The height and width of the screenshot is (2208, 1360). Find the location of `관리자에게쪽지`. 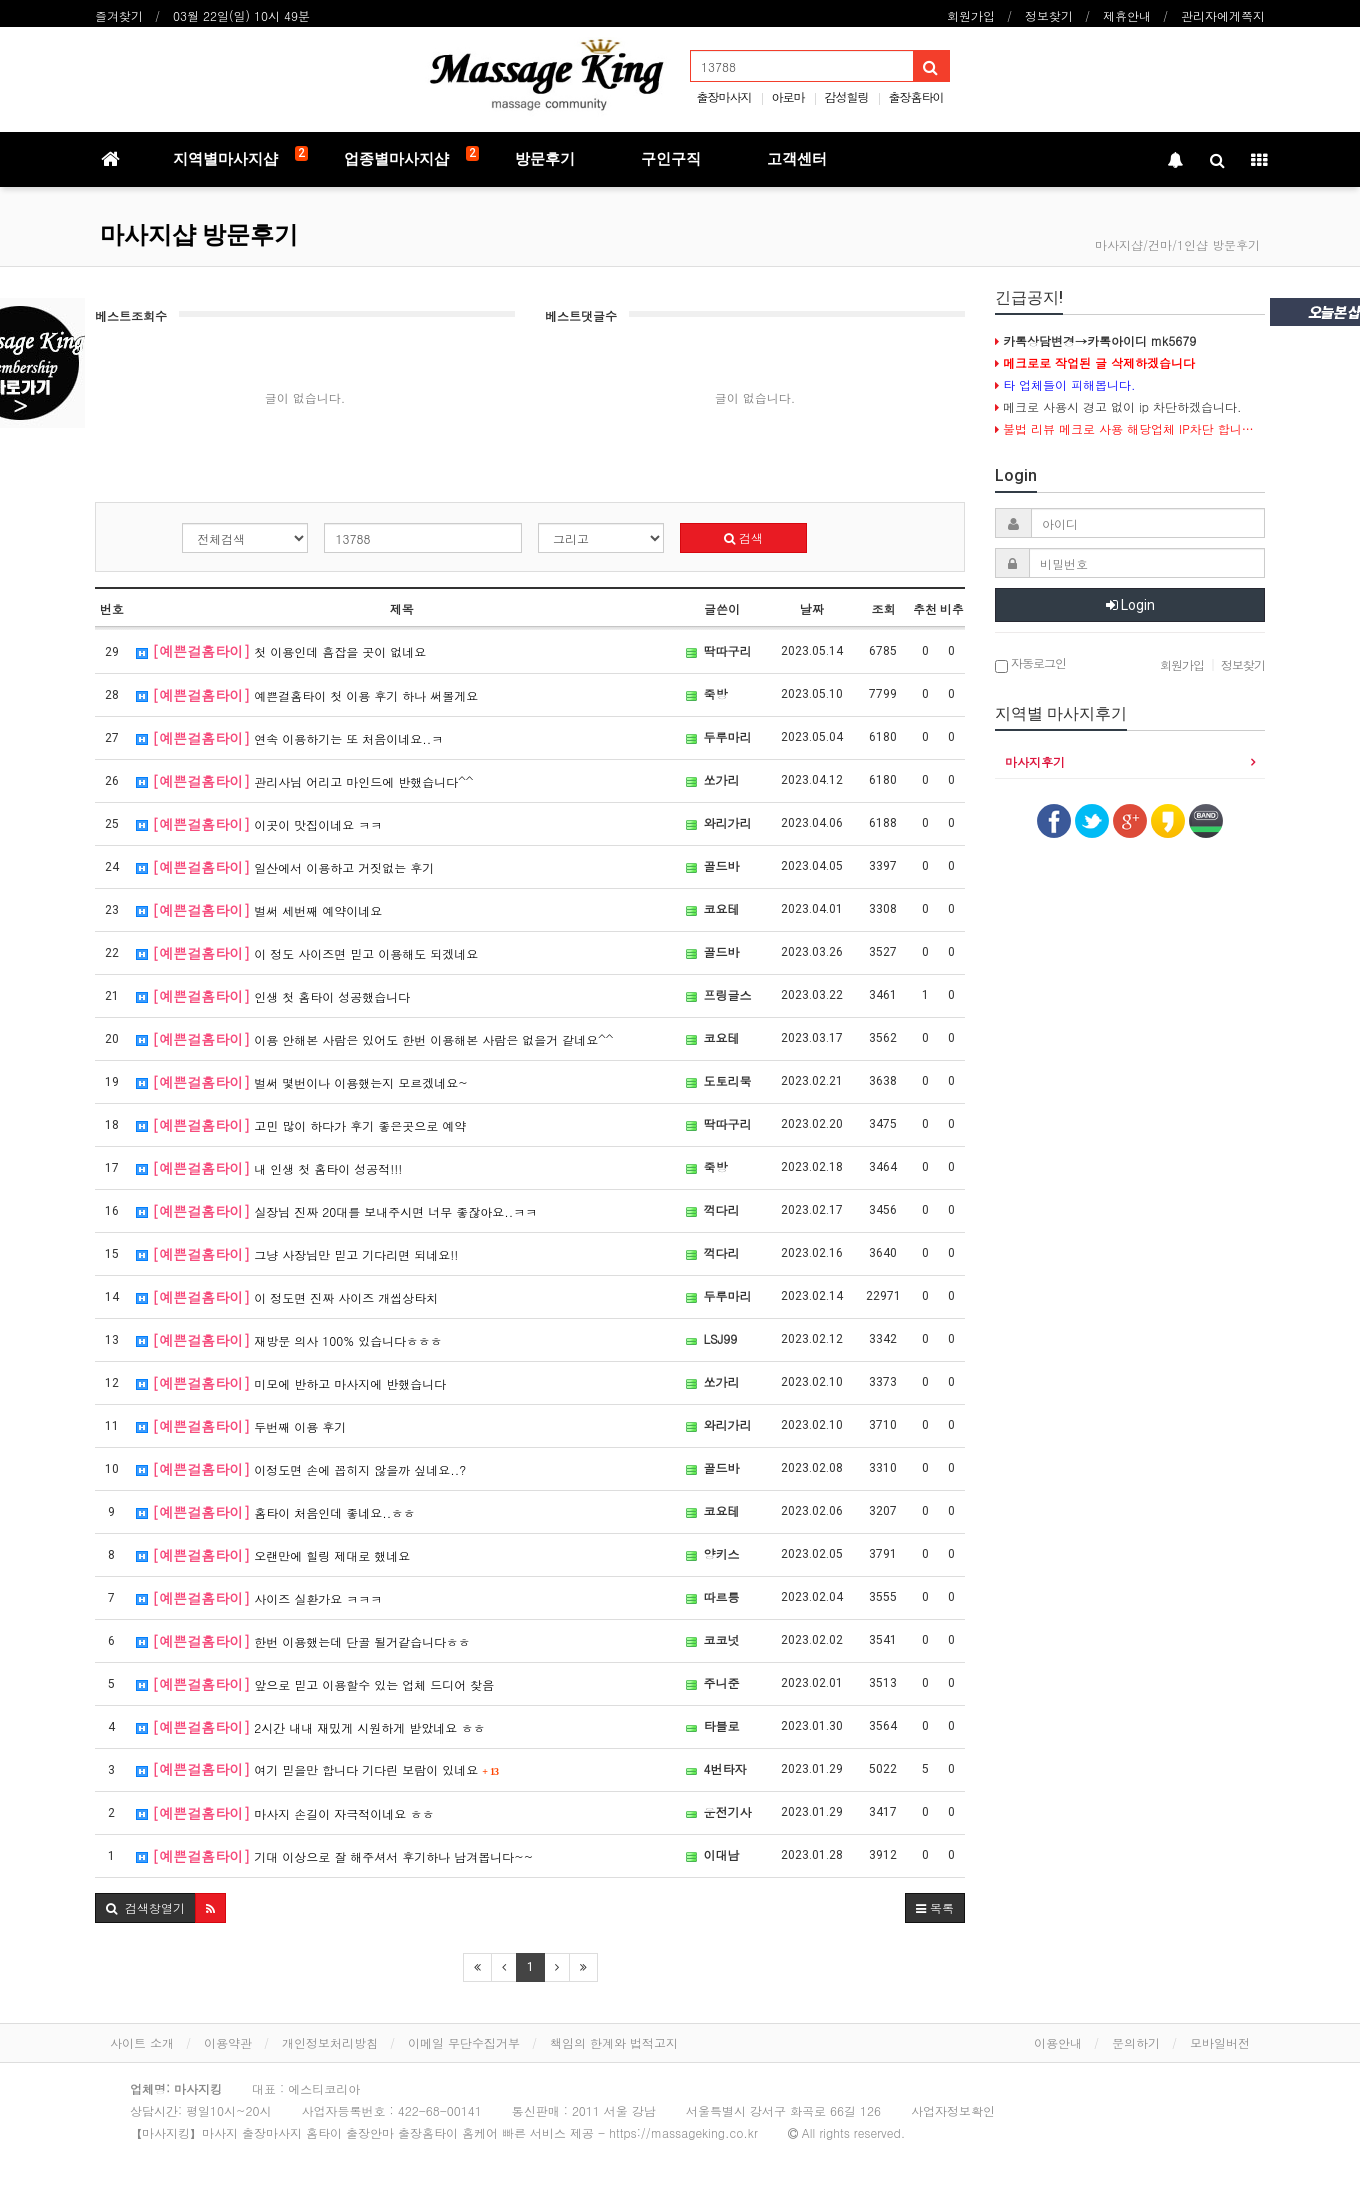

관리자에게쪽지 is located at coordinates (1223, 15).